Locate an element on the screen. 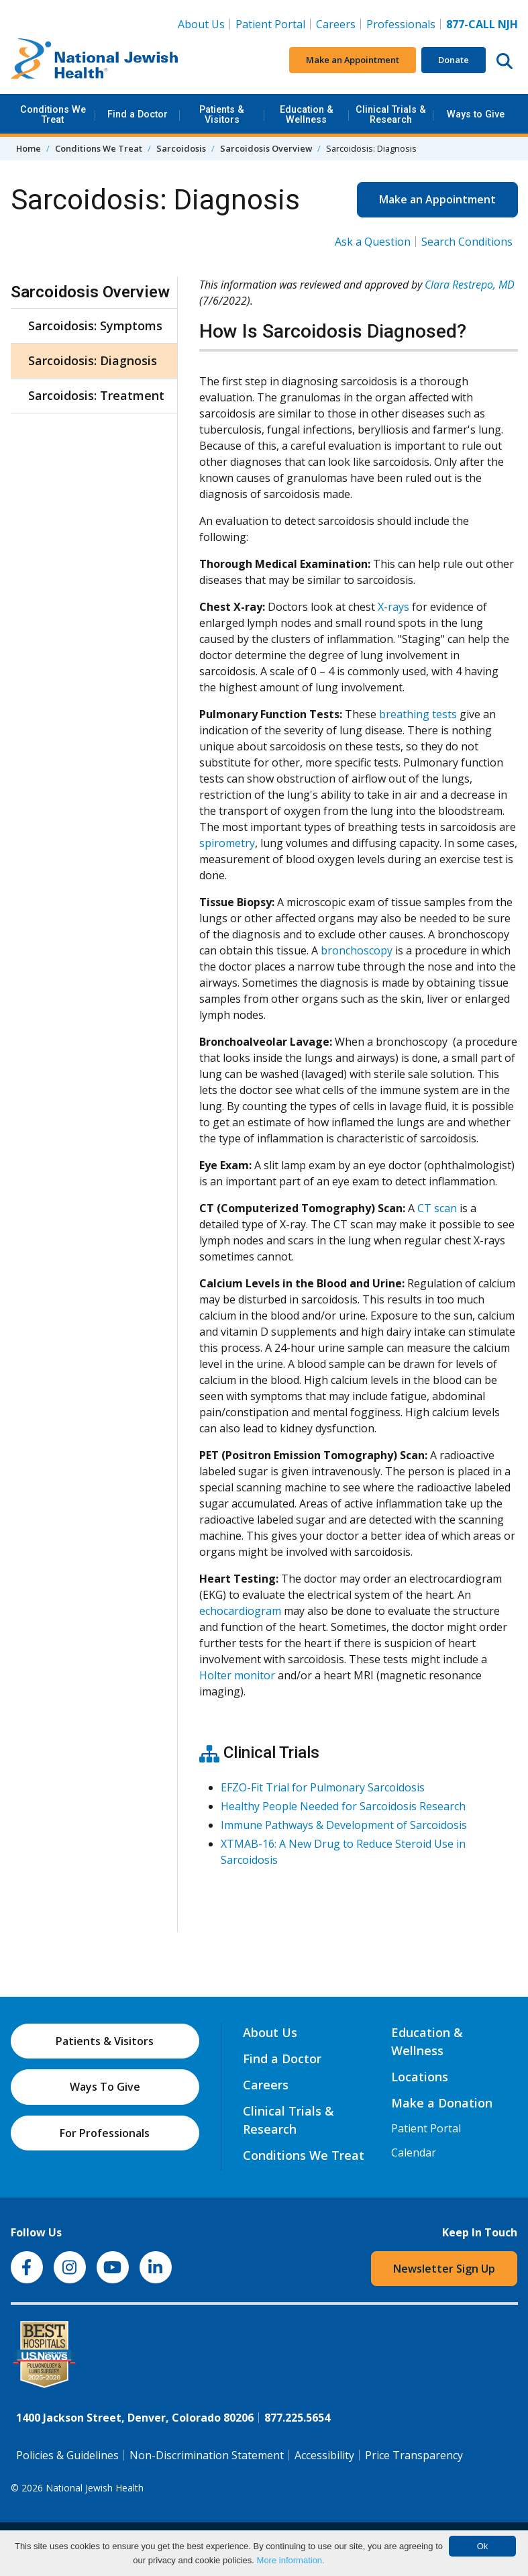 Image resolution: width=528 pixels, height=2576 pixels. [Go to home] is located at coordinates (94, 60).